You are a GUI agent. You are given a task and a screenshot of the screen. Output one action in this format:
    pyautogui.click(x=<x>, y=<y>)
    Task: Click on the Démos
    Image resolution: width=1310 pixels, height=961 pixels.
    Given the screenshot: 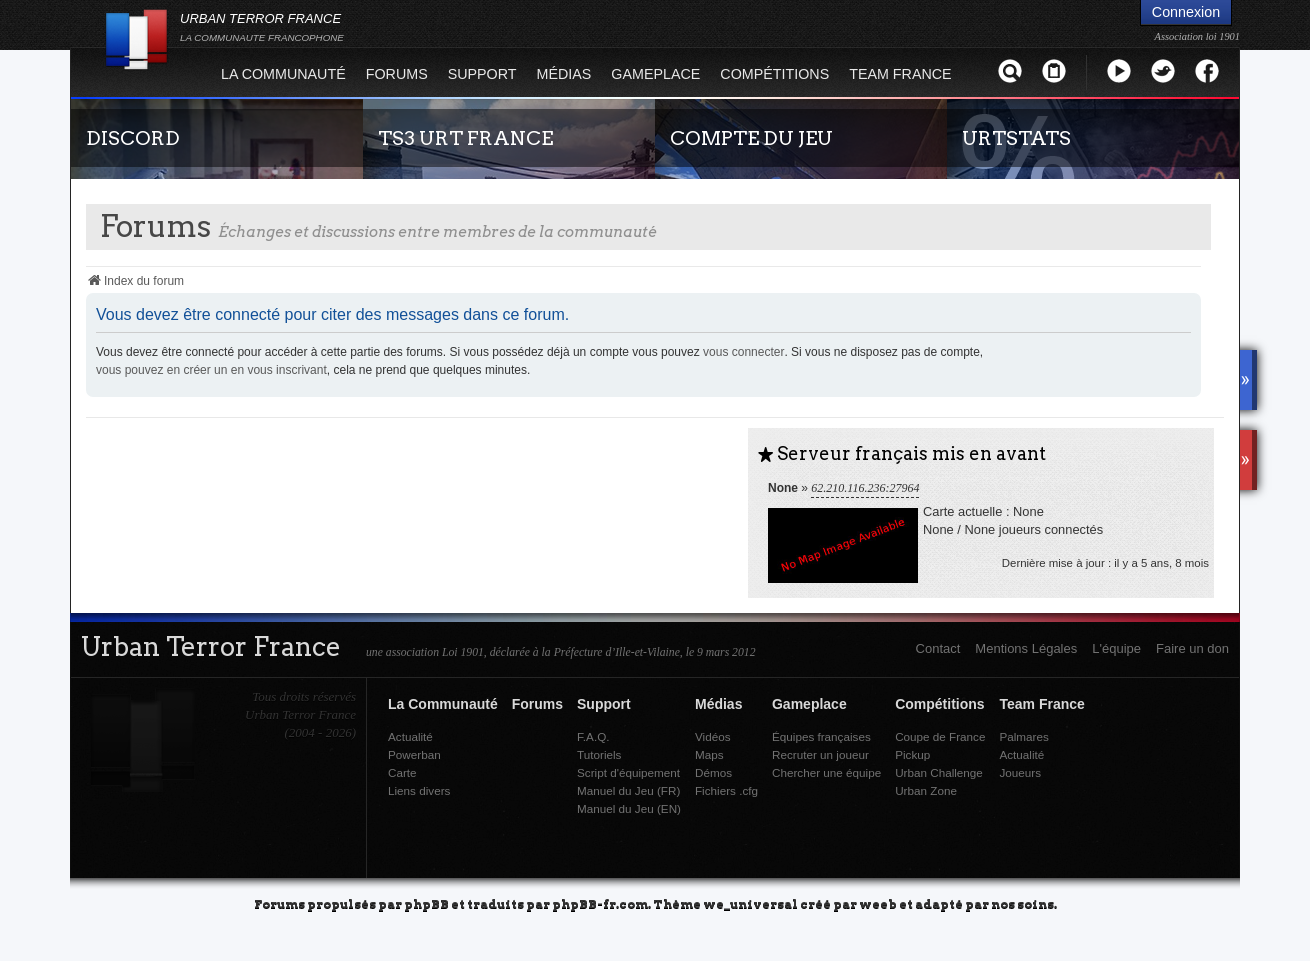 What is the action you would take?
    pyautogui.click(x=713, y=772)
    